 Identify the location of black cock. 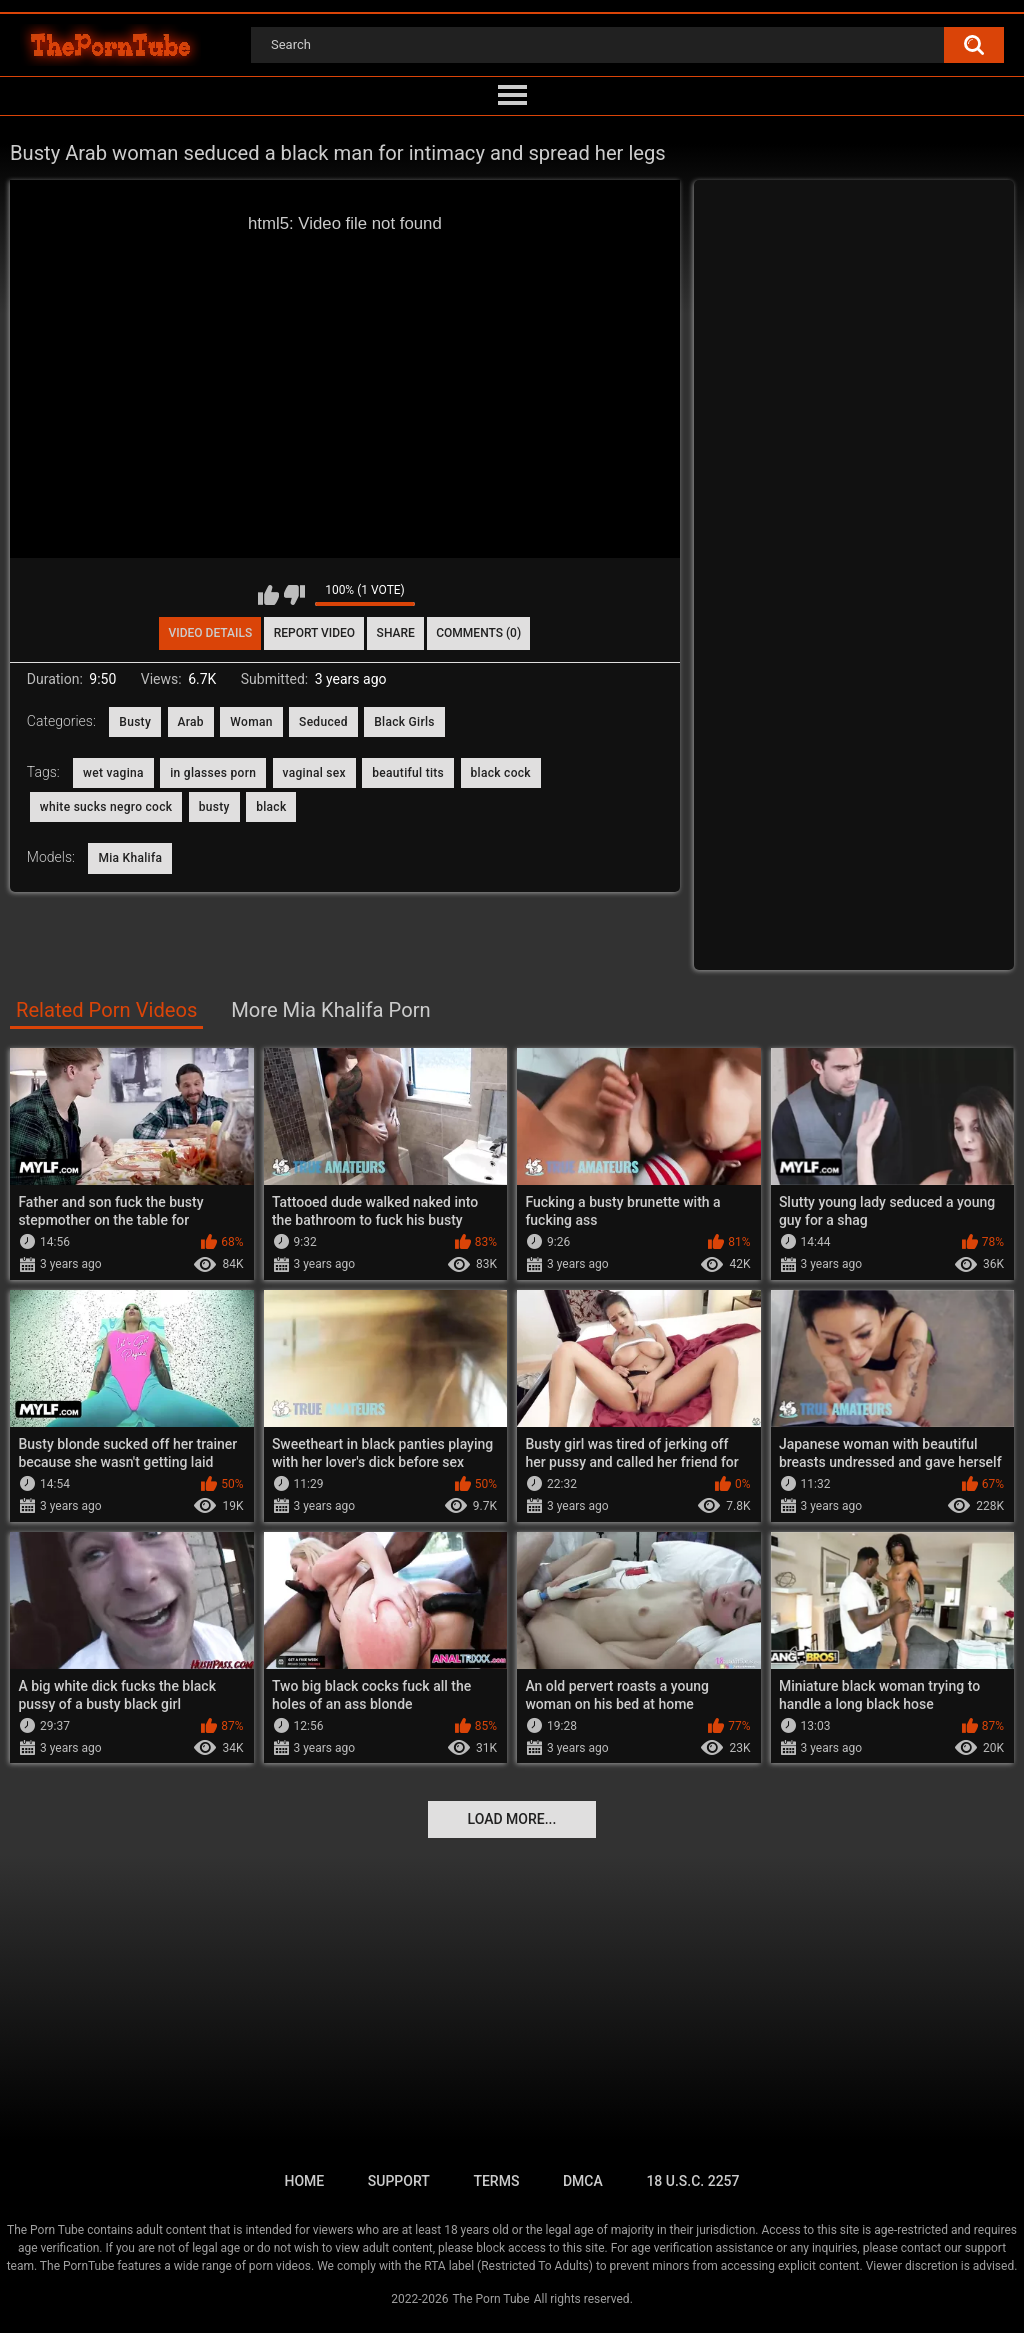
(501, 773).